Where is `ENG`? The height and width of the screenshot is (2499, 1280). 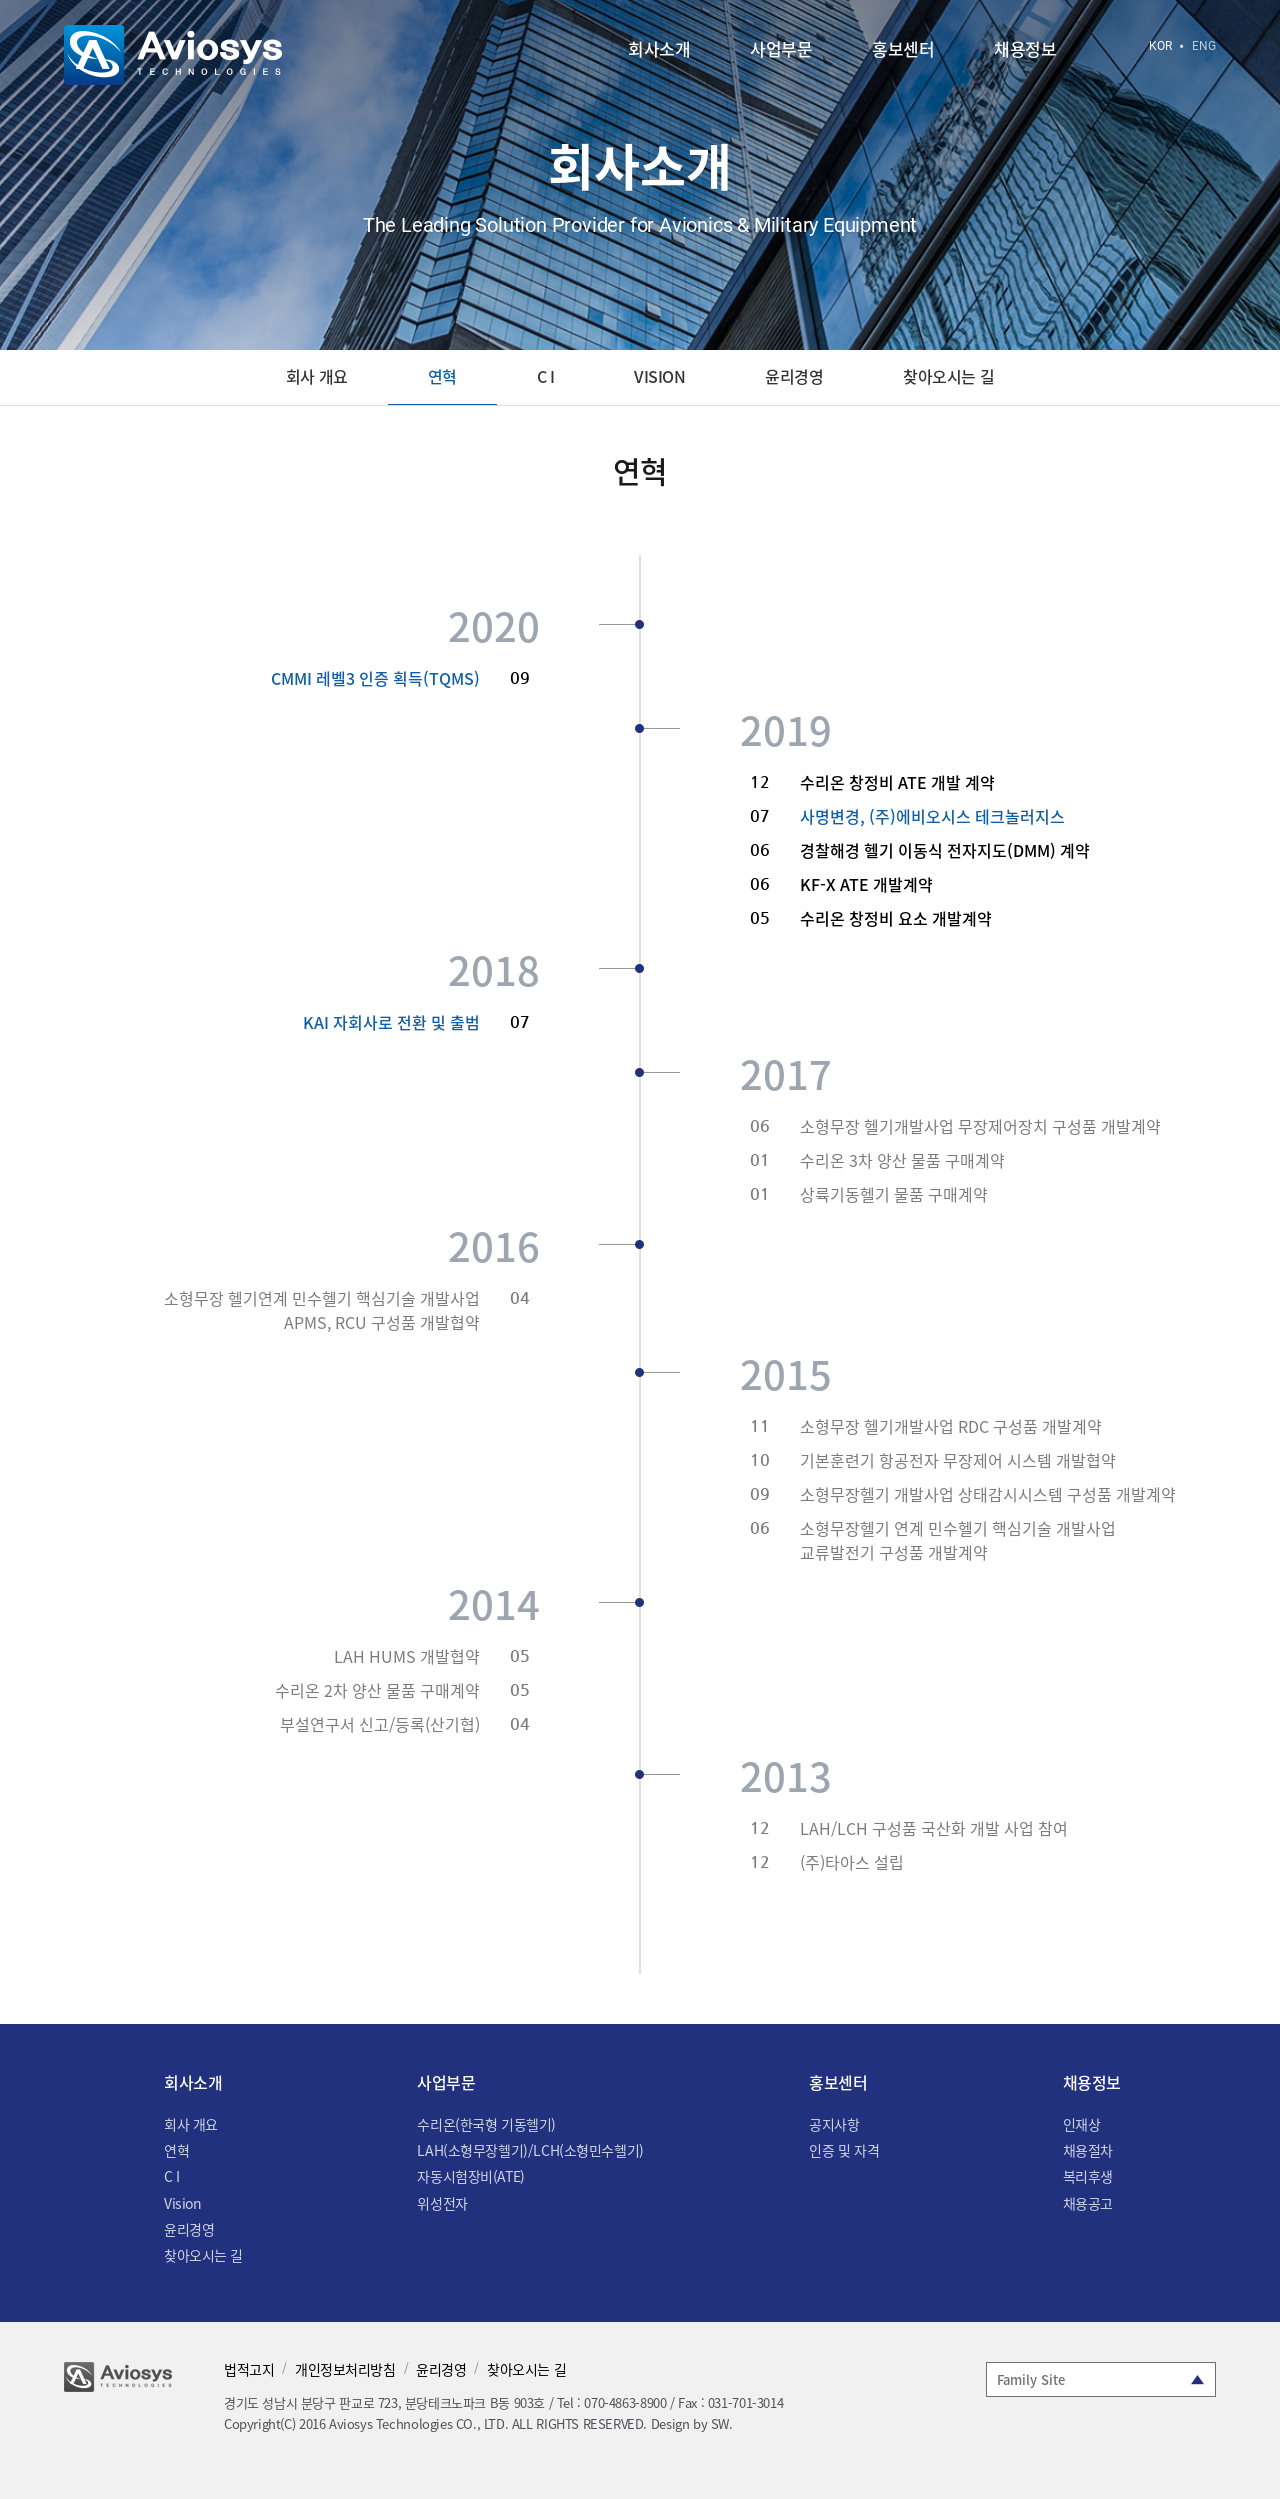
ENG is located at coordinates (1204, 46).